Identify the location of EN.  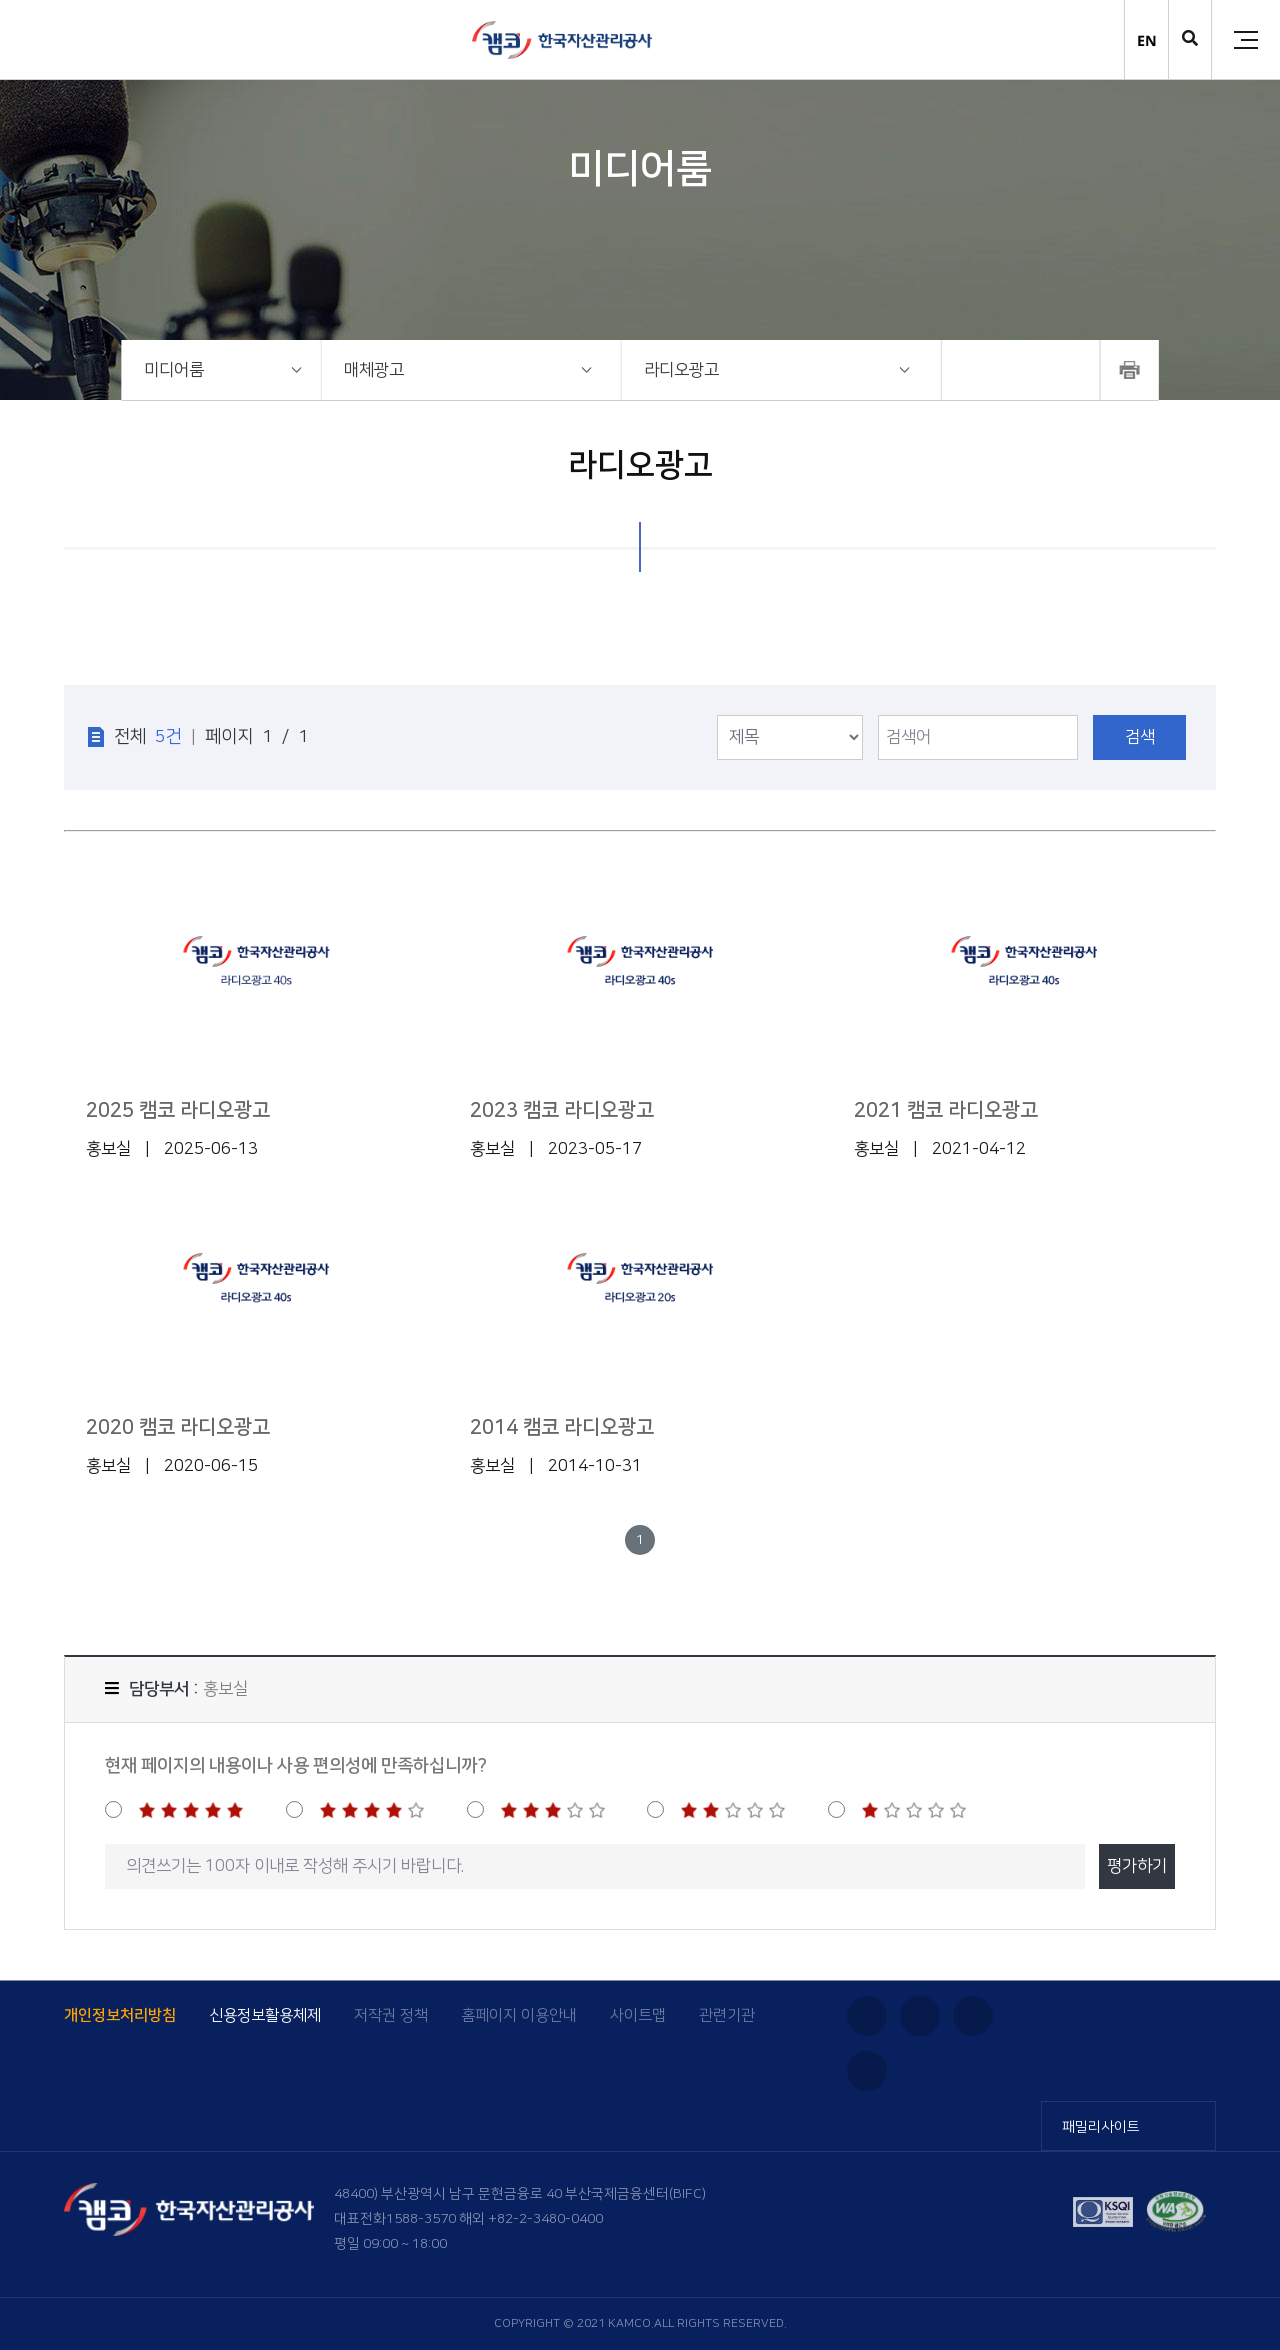
(1147, 40).